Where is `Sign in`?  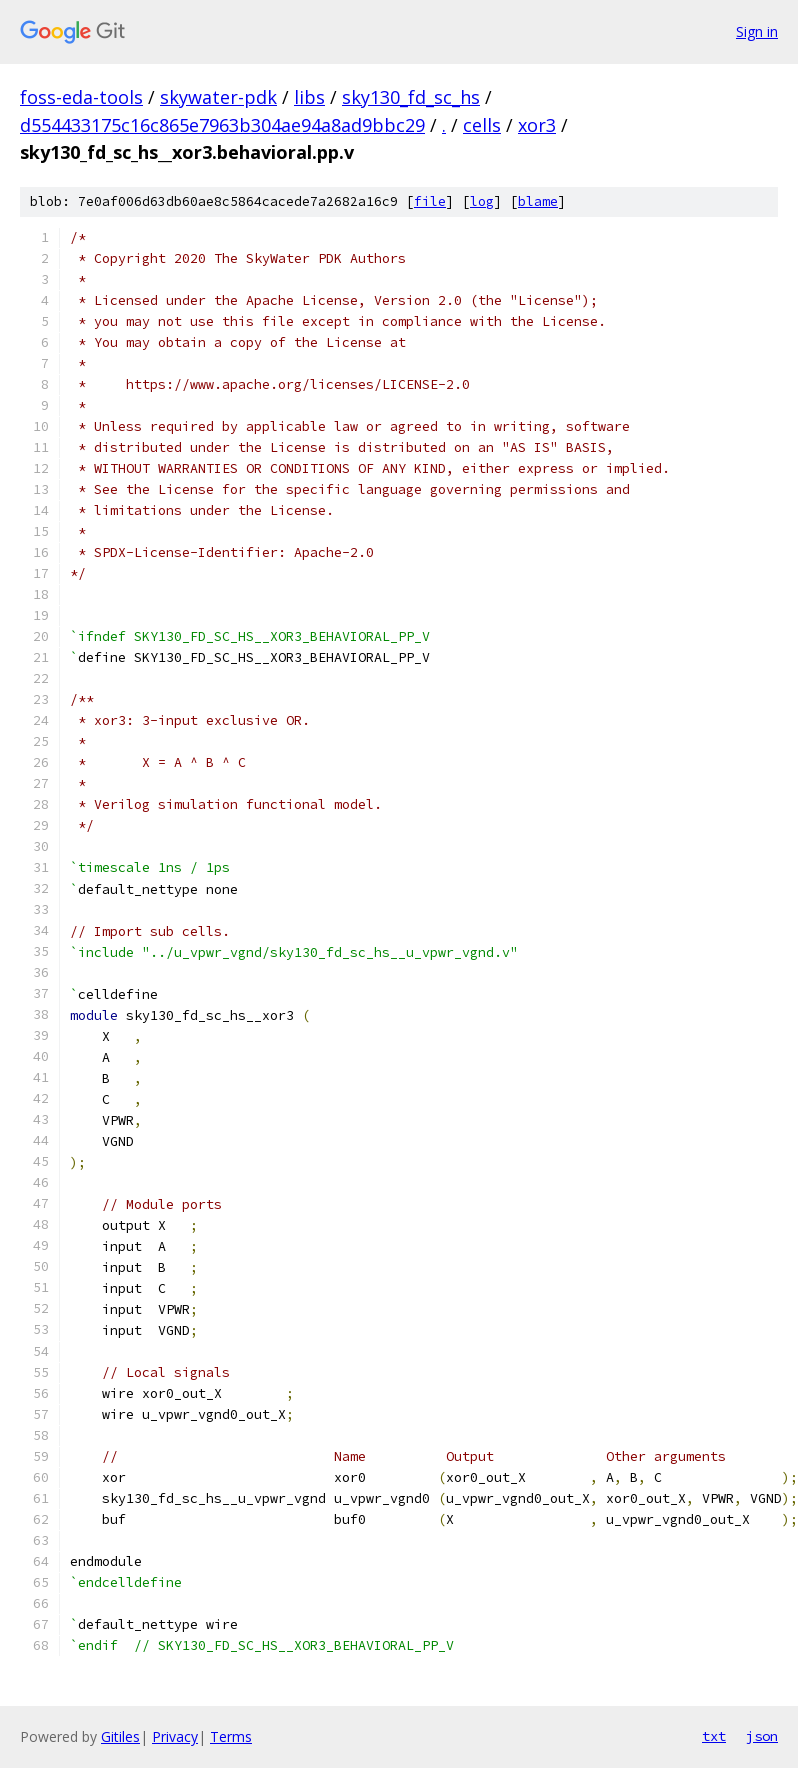 Sign in is located at coordinates (757, 31).